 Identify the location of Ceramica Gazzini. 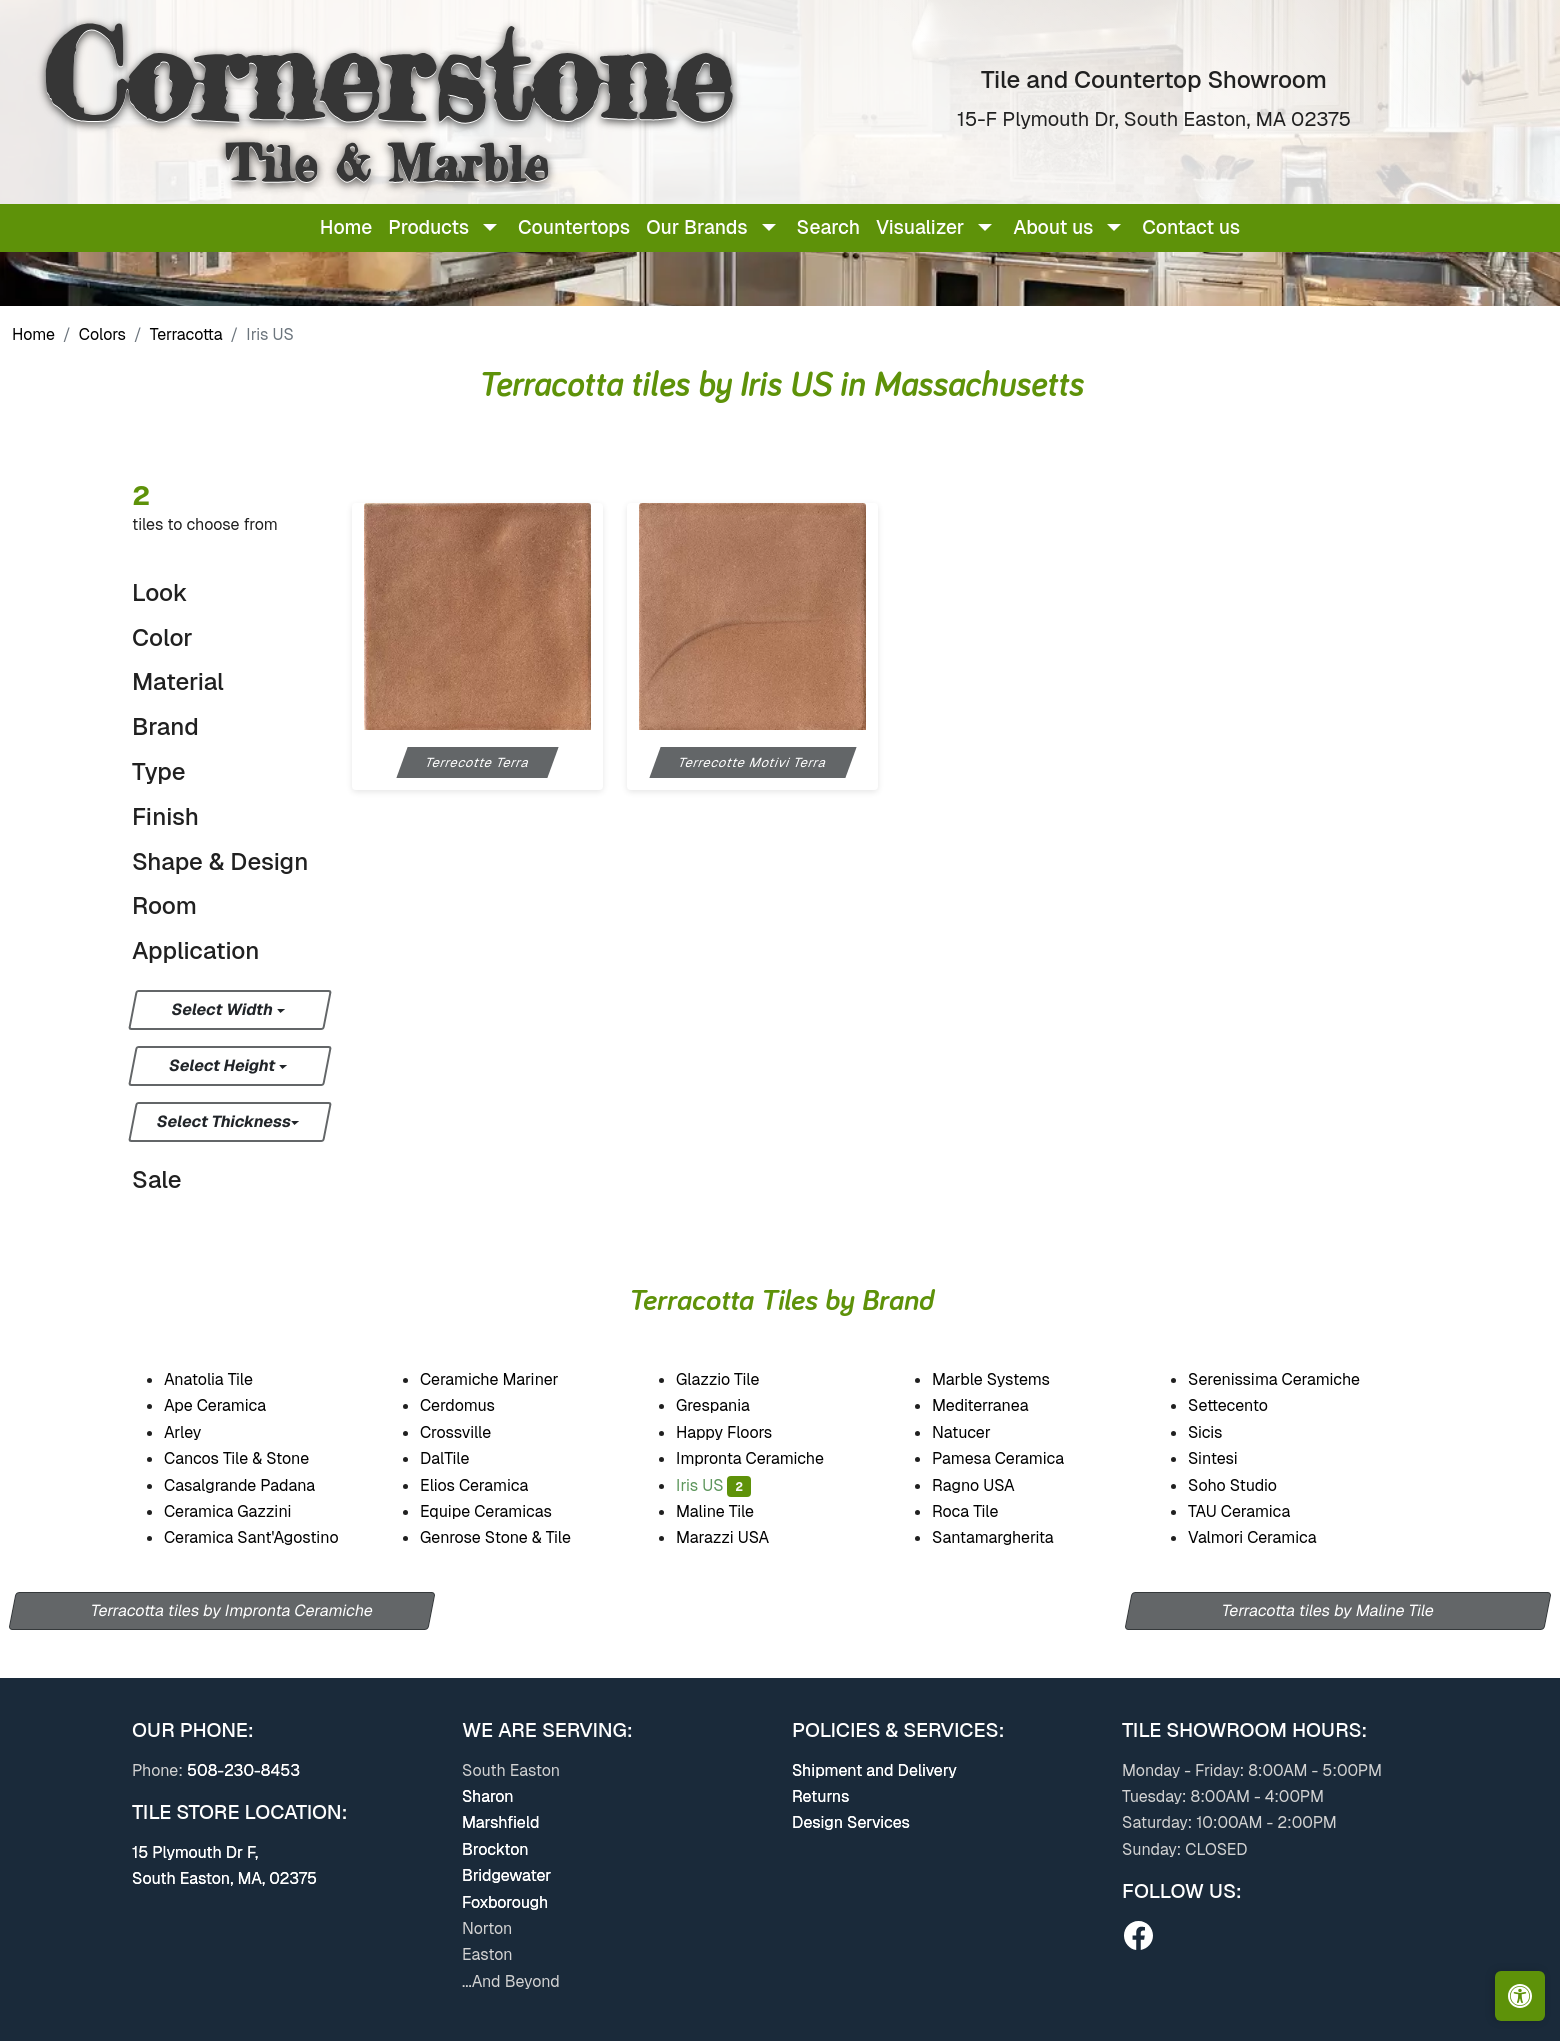
(241, 1511).